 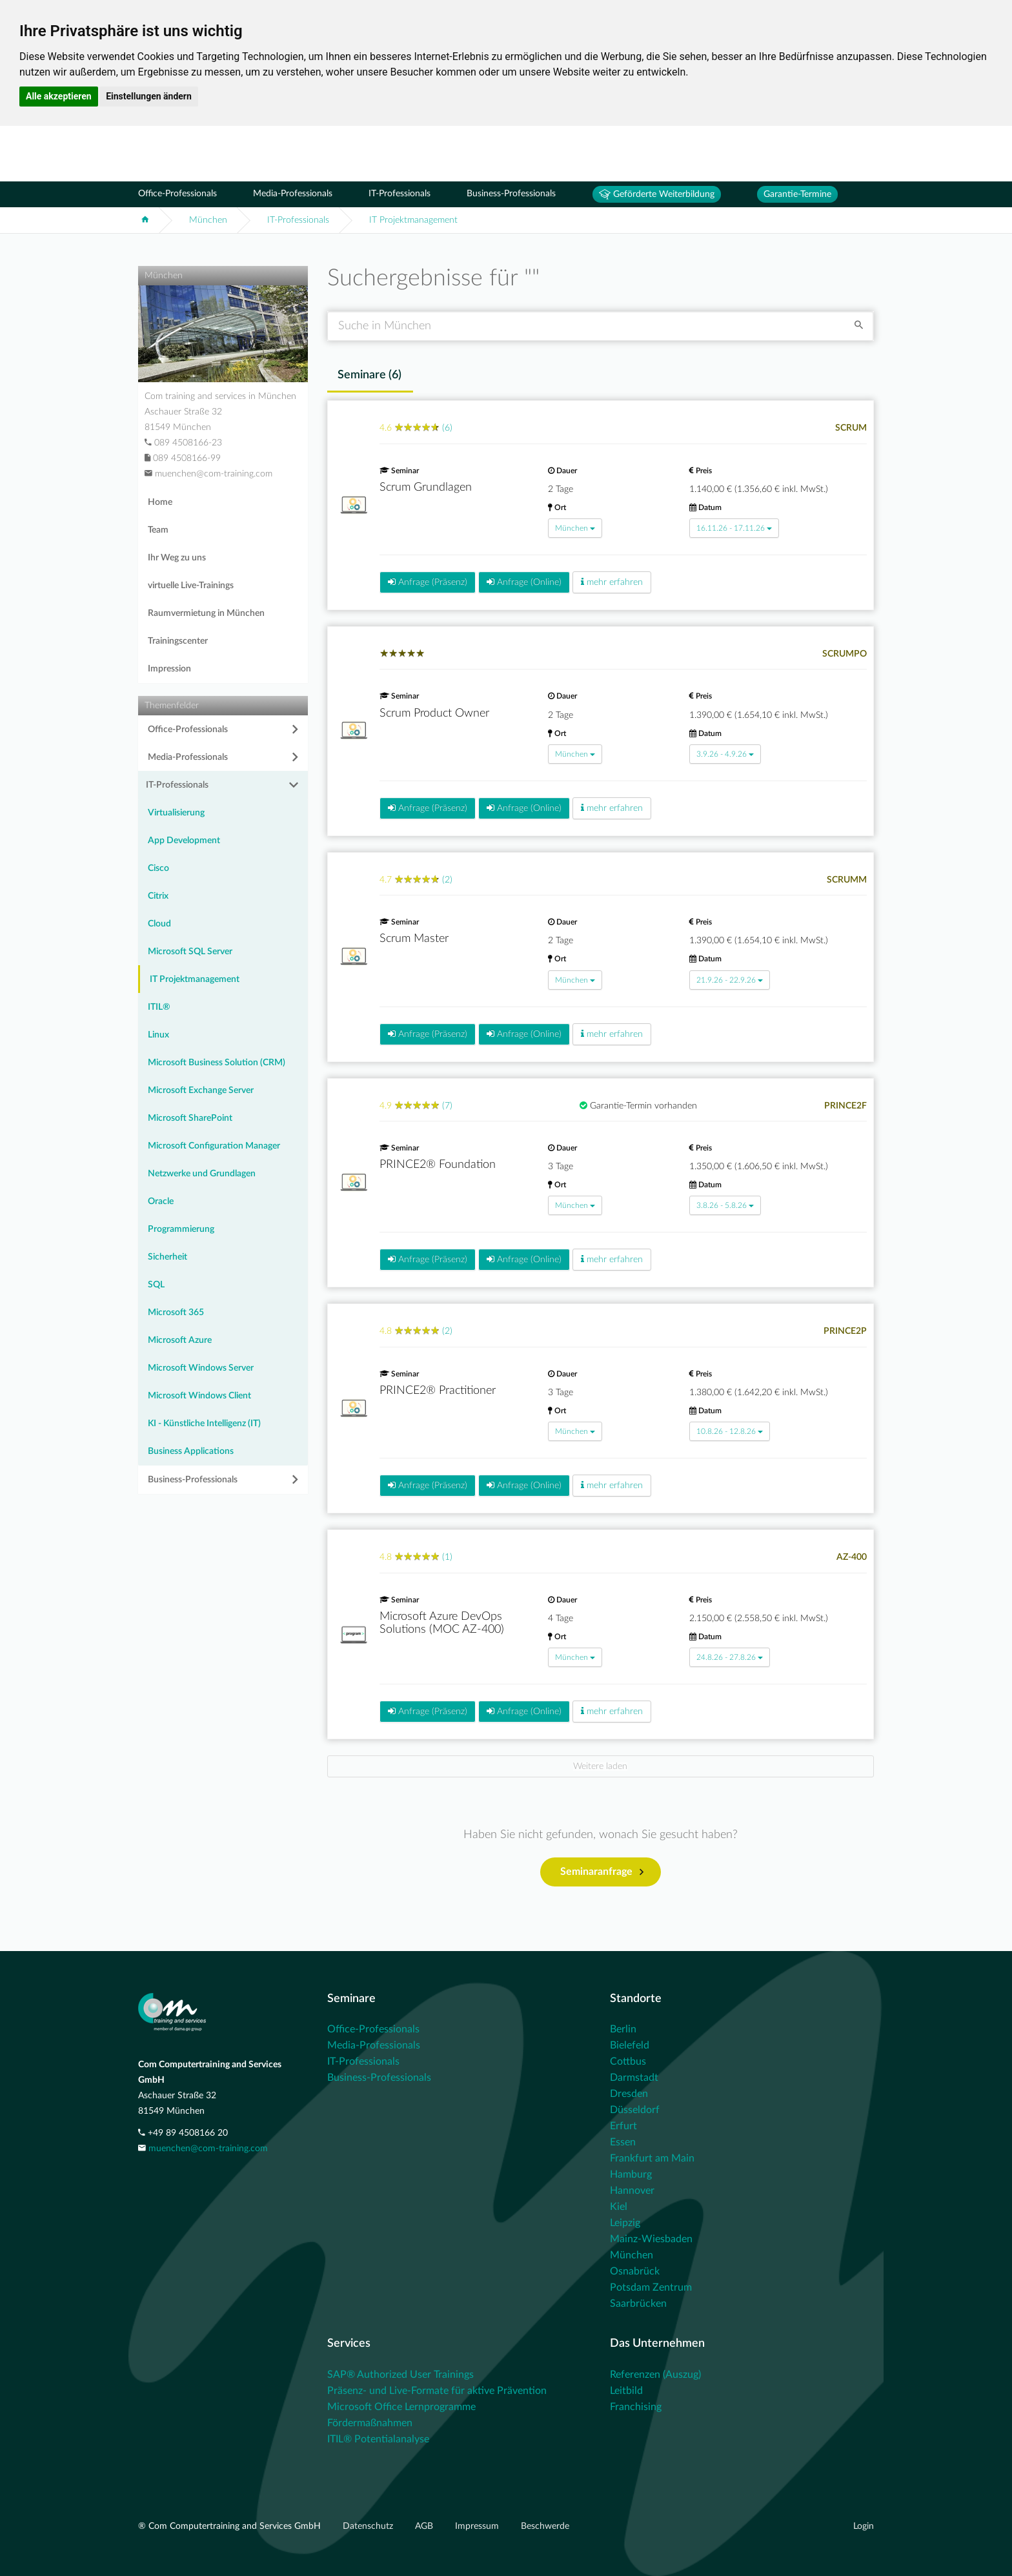 What do you see at coordinates (206, 613) in the screenshot?
I see `Raumvermietung in München` at bounding box center [206, 613].